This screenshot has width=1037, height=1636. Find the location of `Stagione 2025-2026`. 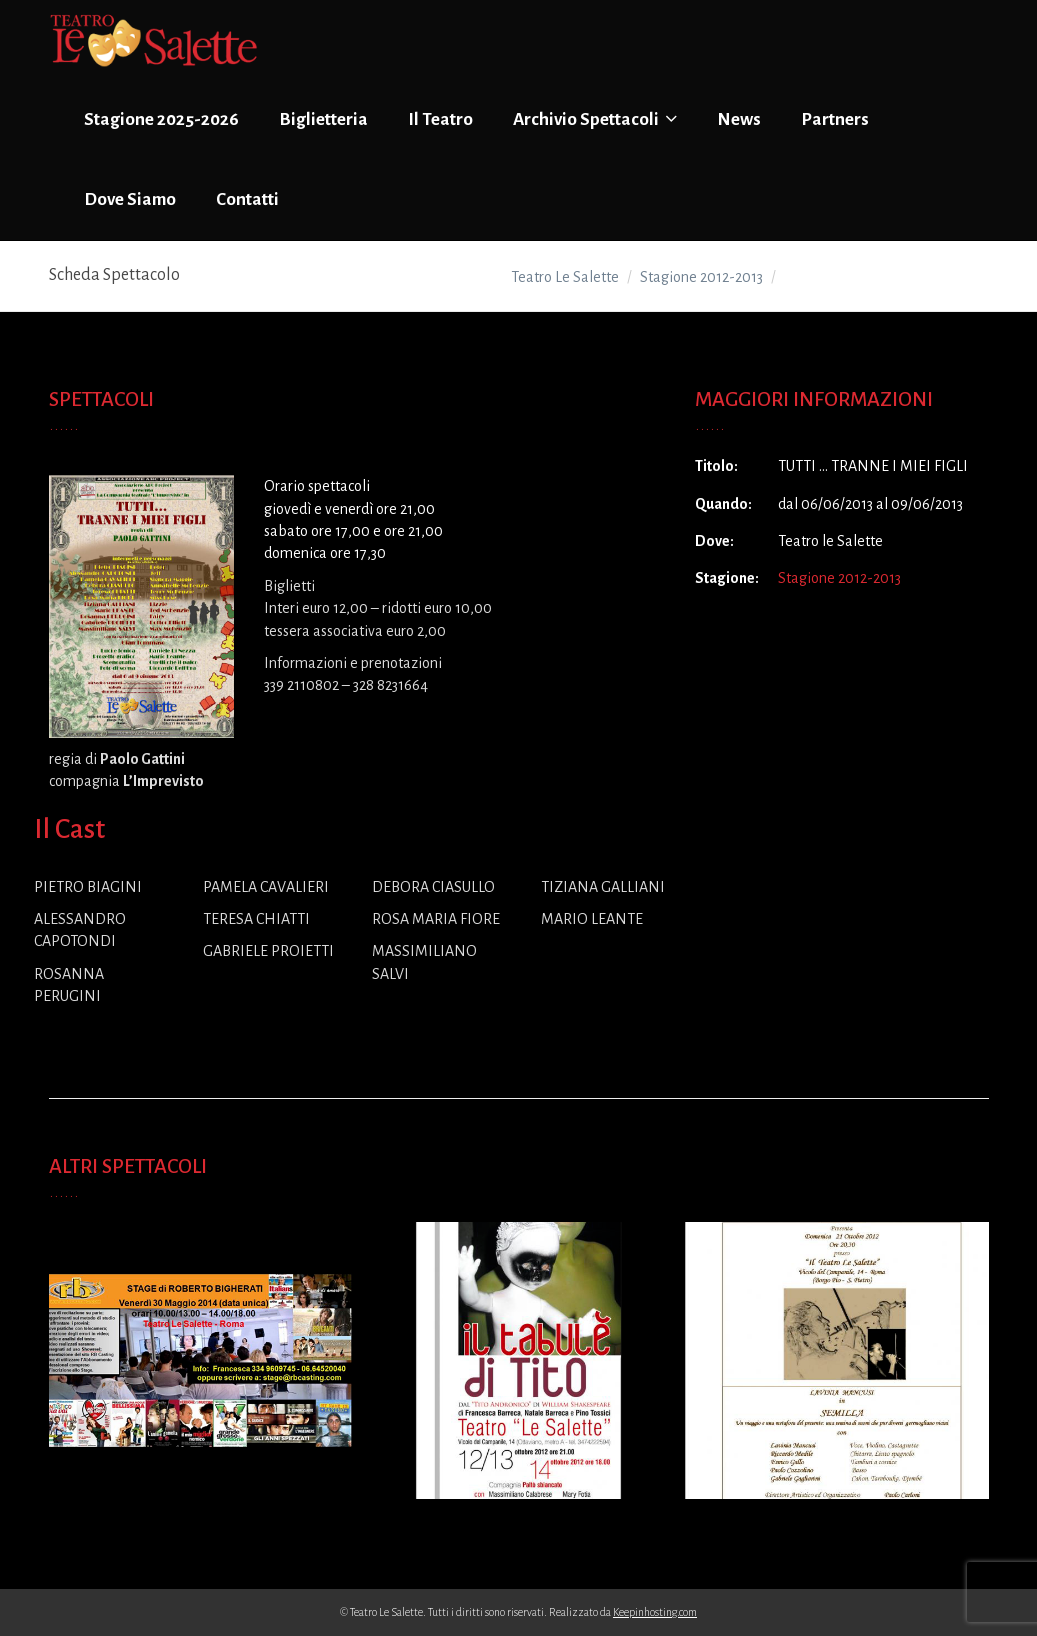

Stagione 2025-2026 is located at coordinates (161, 119).